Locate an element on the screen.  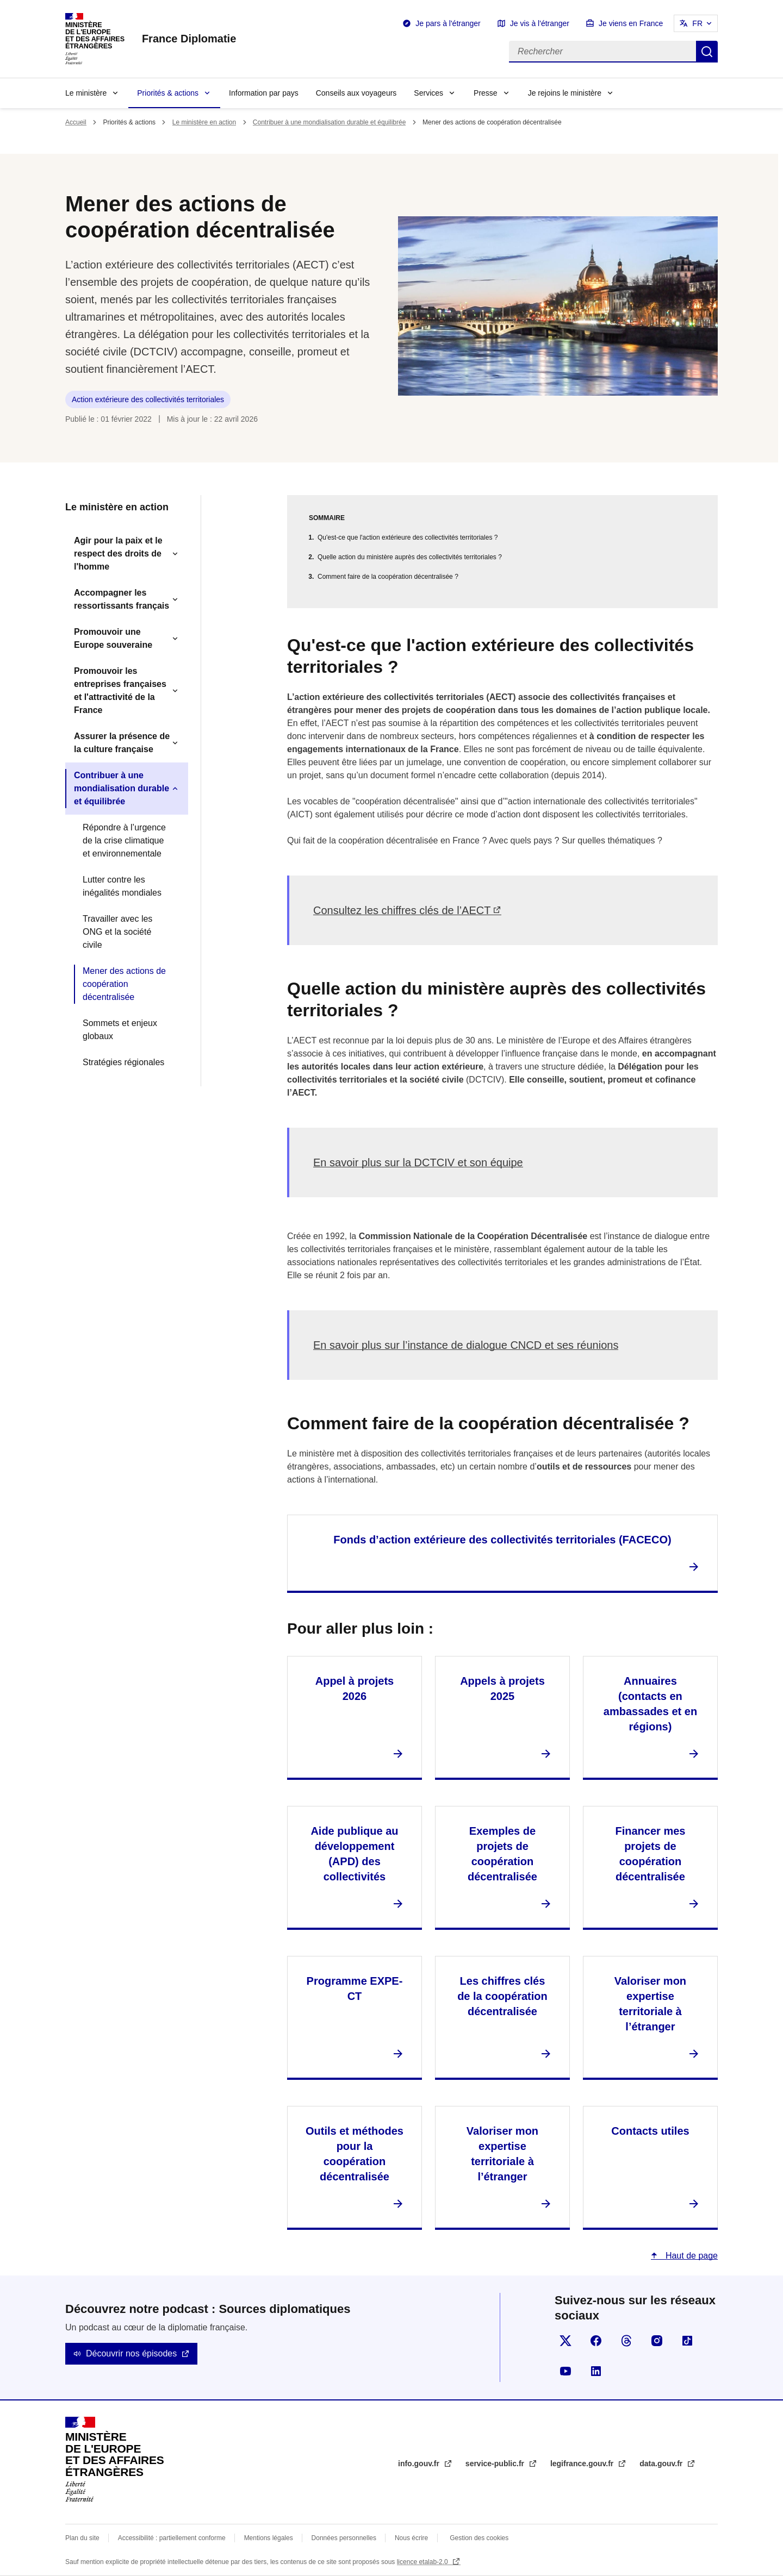
Travailler avec les ONG et la société civile is located at coordinates (117, 931).